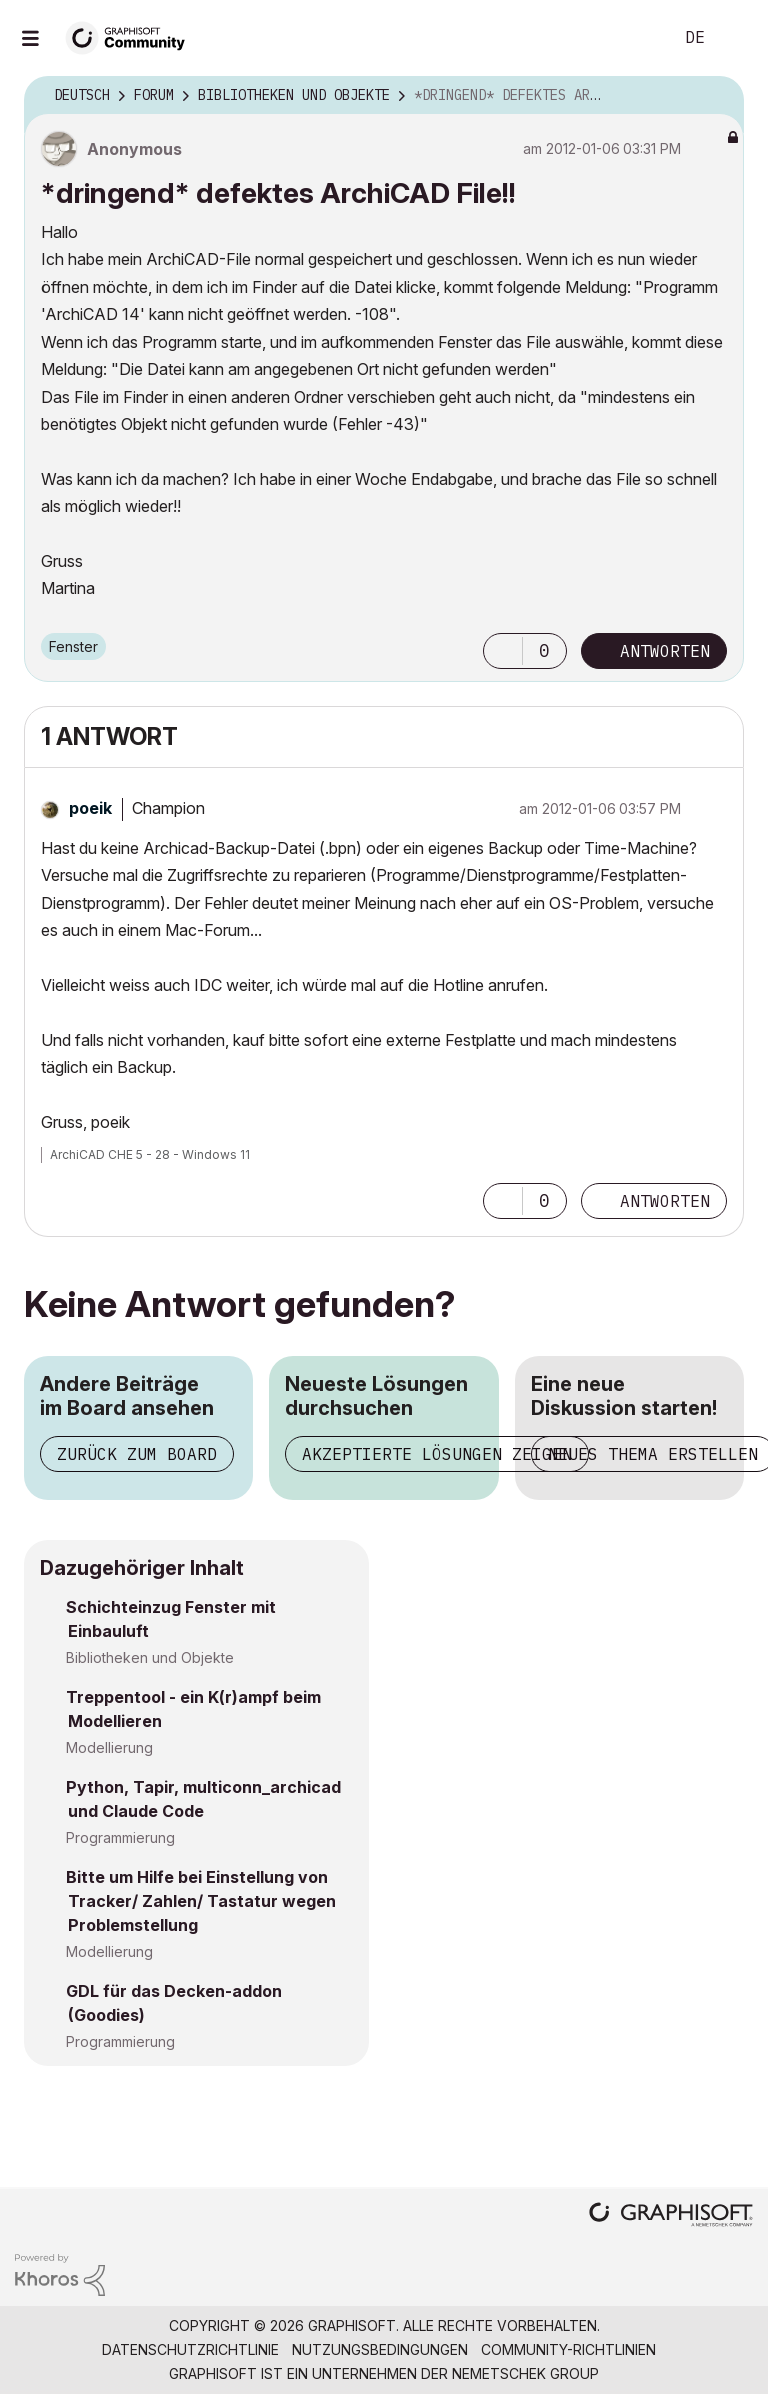  I want to click on Programmierung, so click(120, 1837).